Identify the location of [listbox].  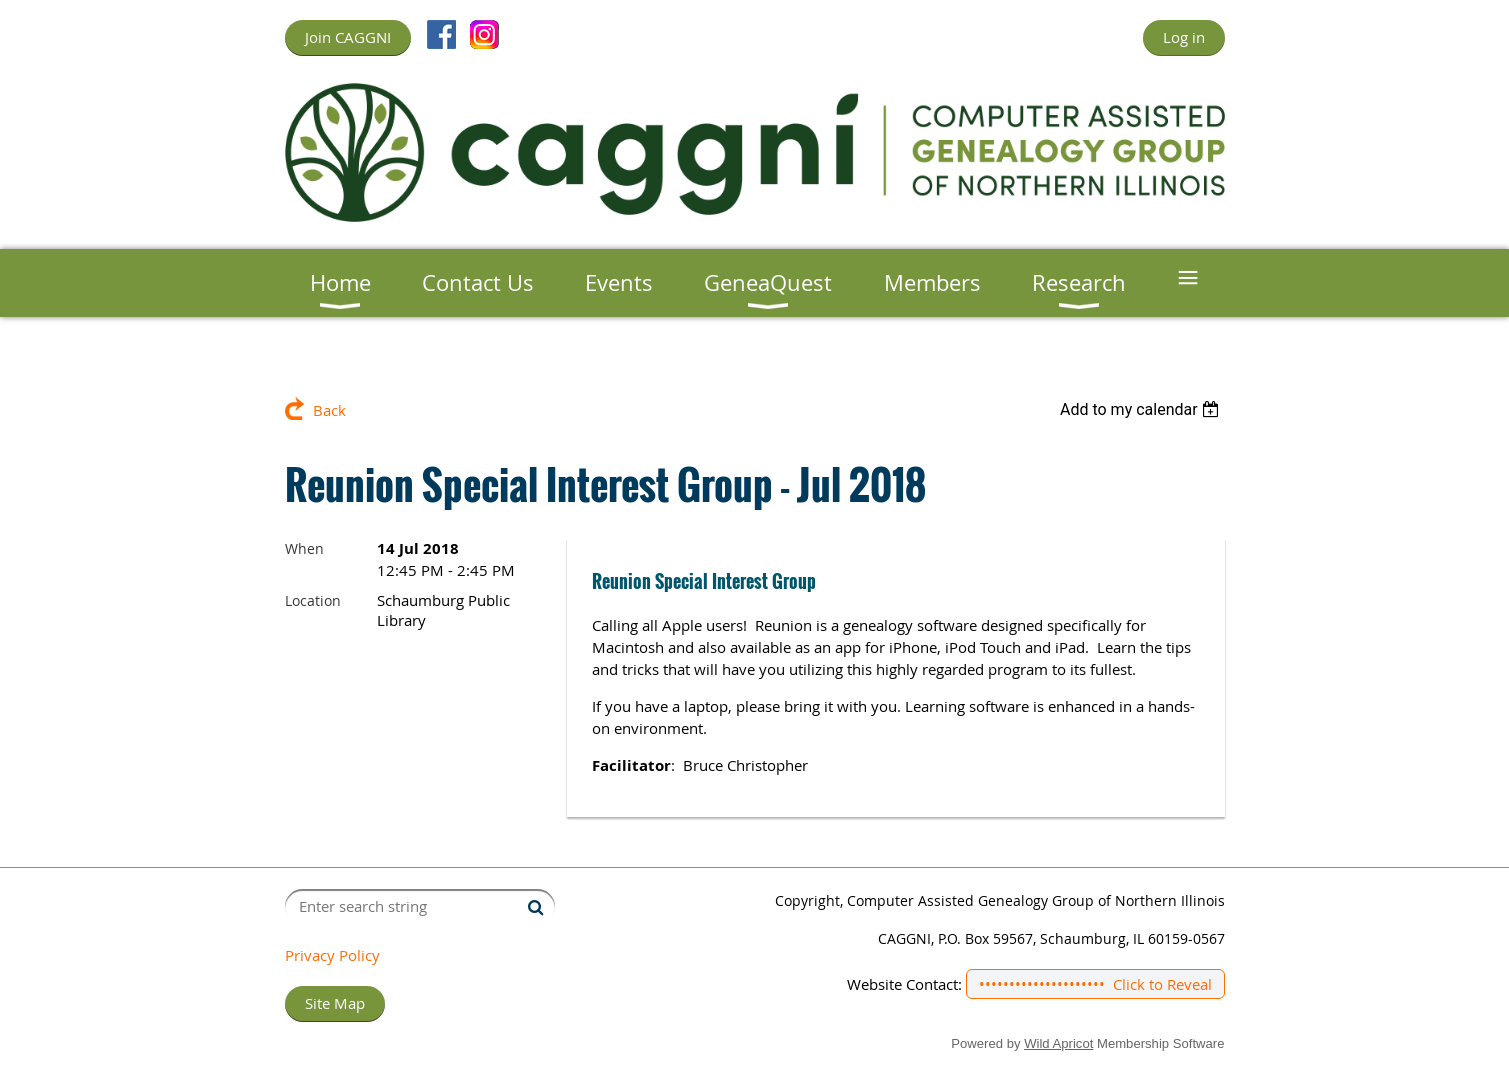
(1142, 409).